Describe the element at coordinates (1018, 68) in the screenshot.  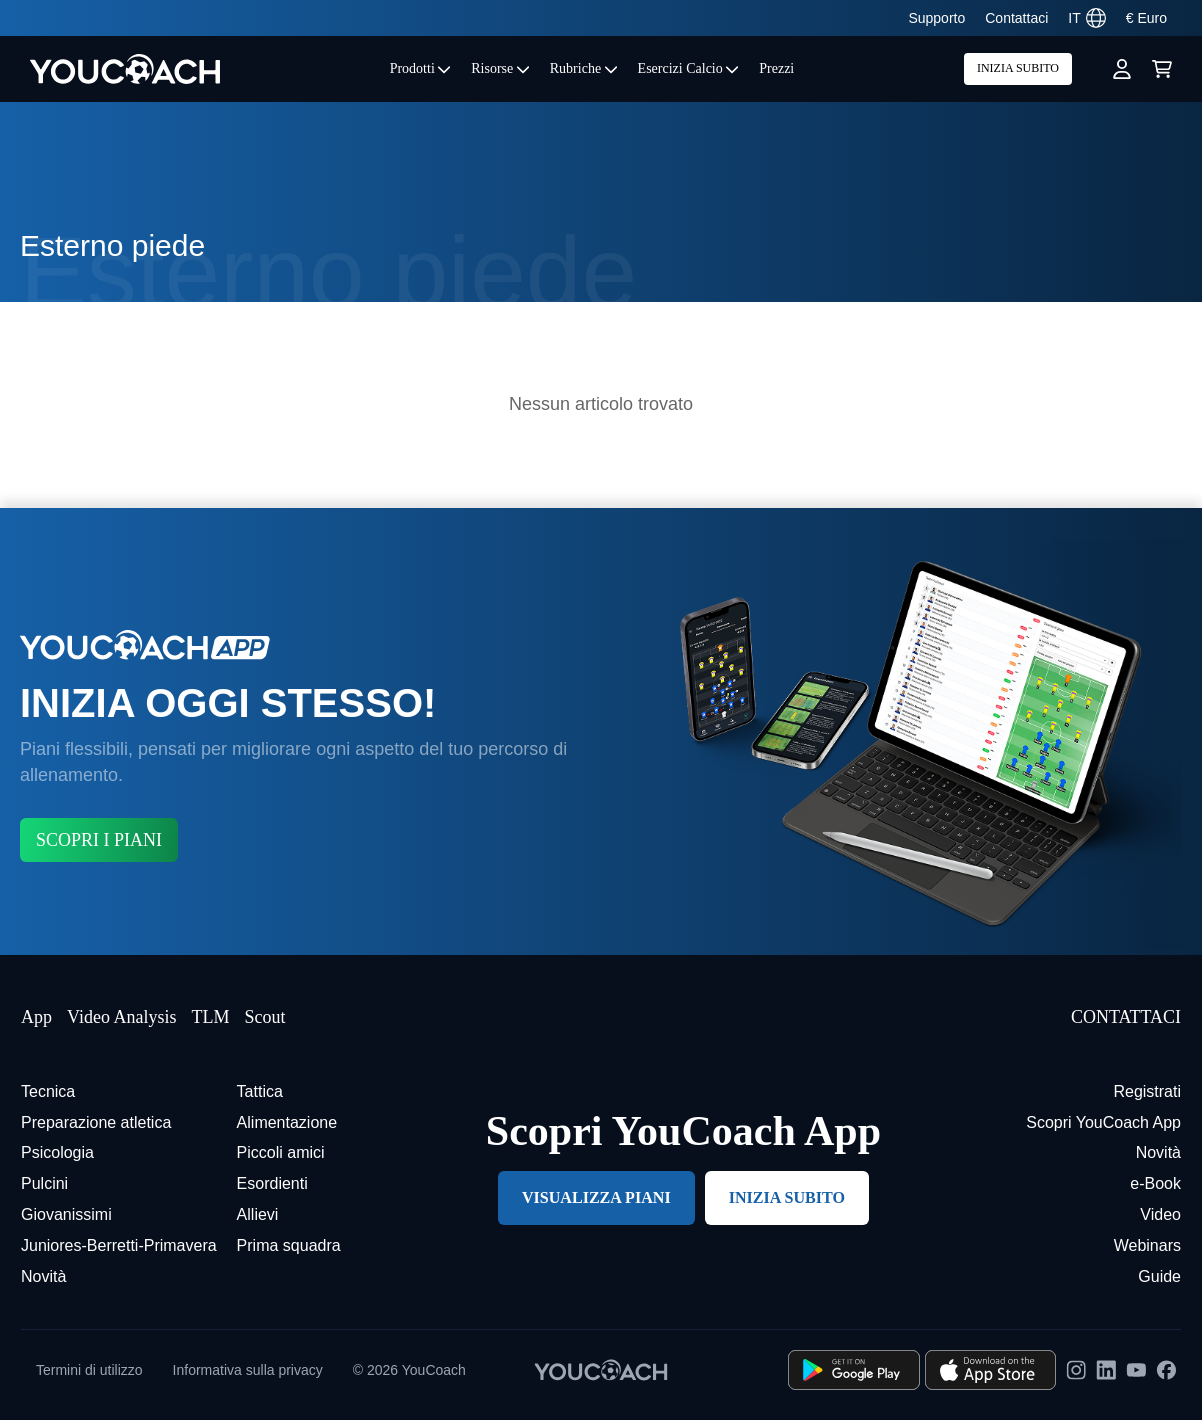
I see `INIZIA SUBITO` at that location.